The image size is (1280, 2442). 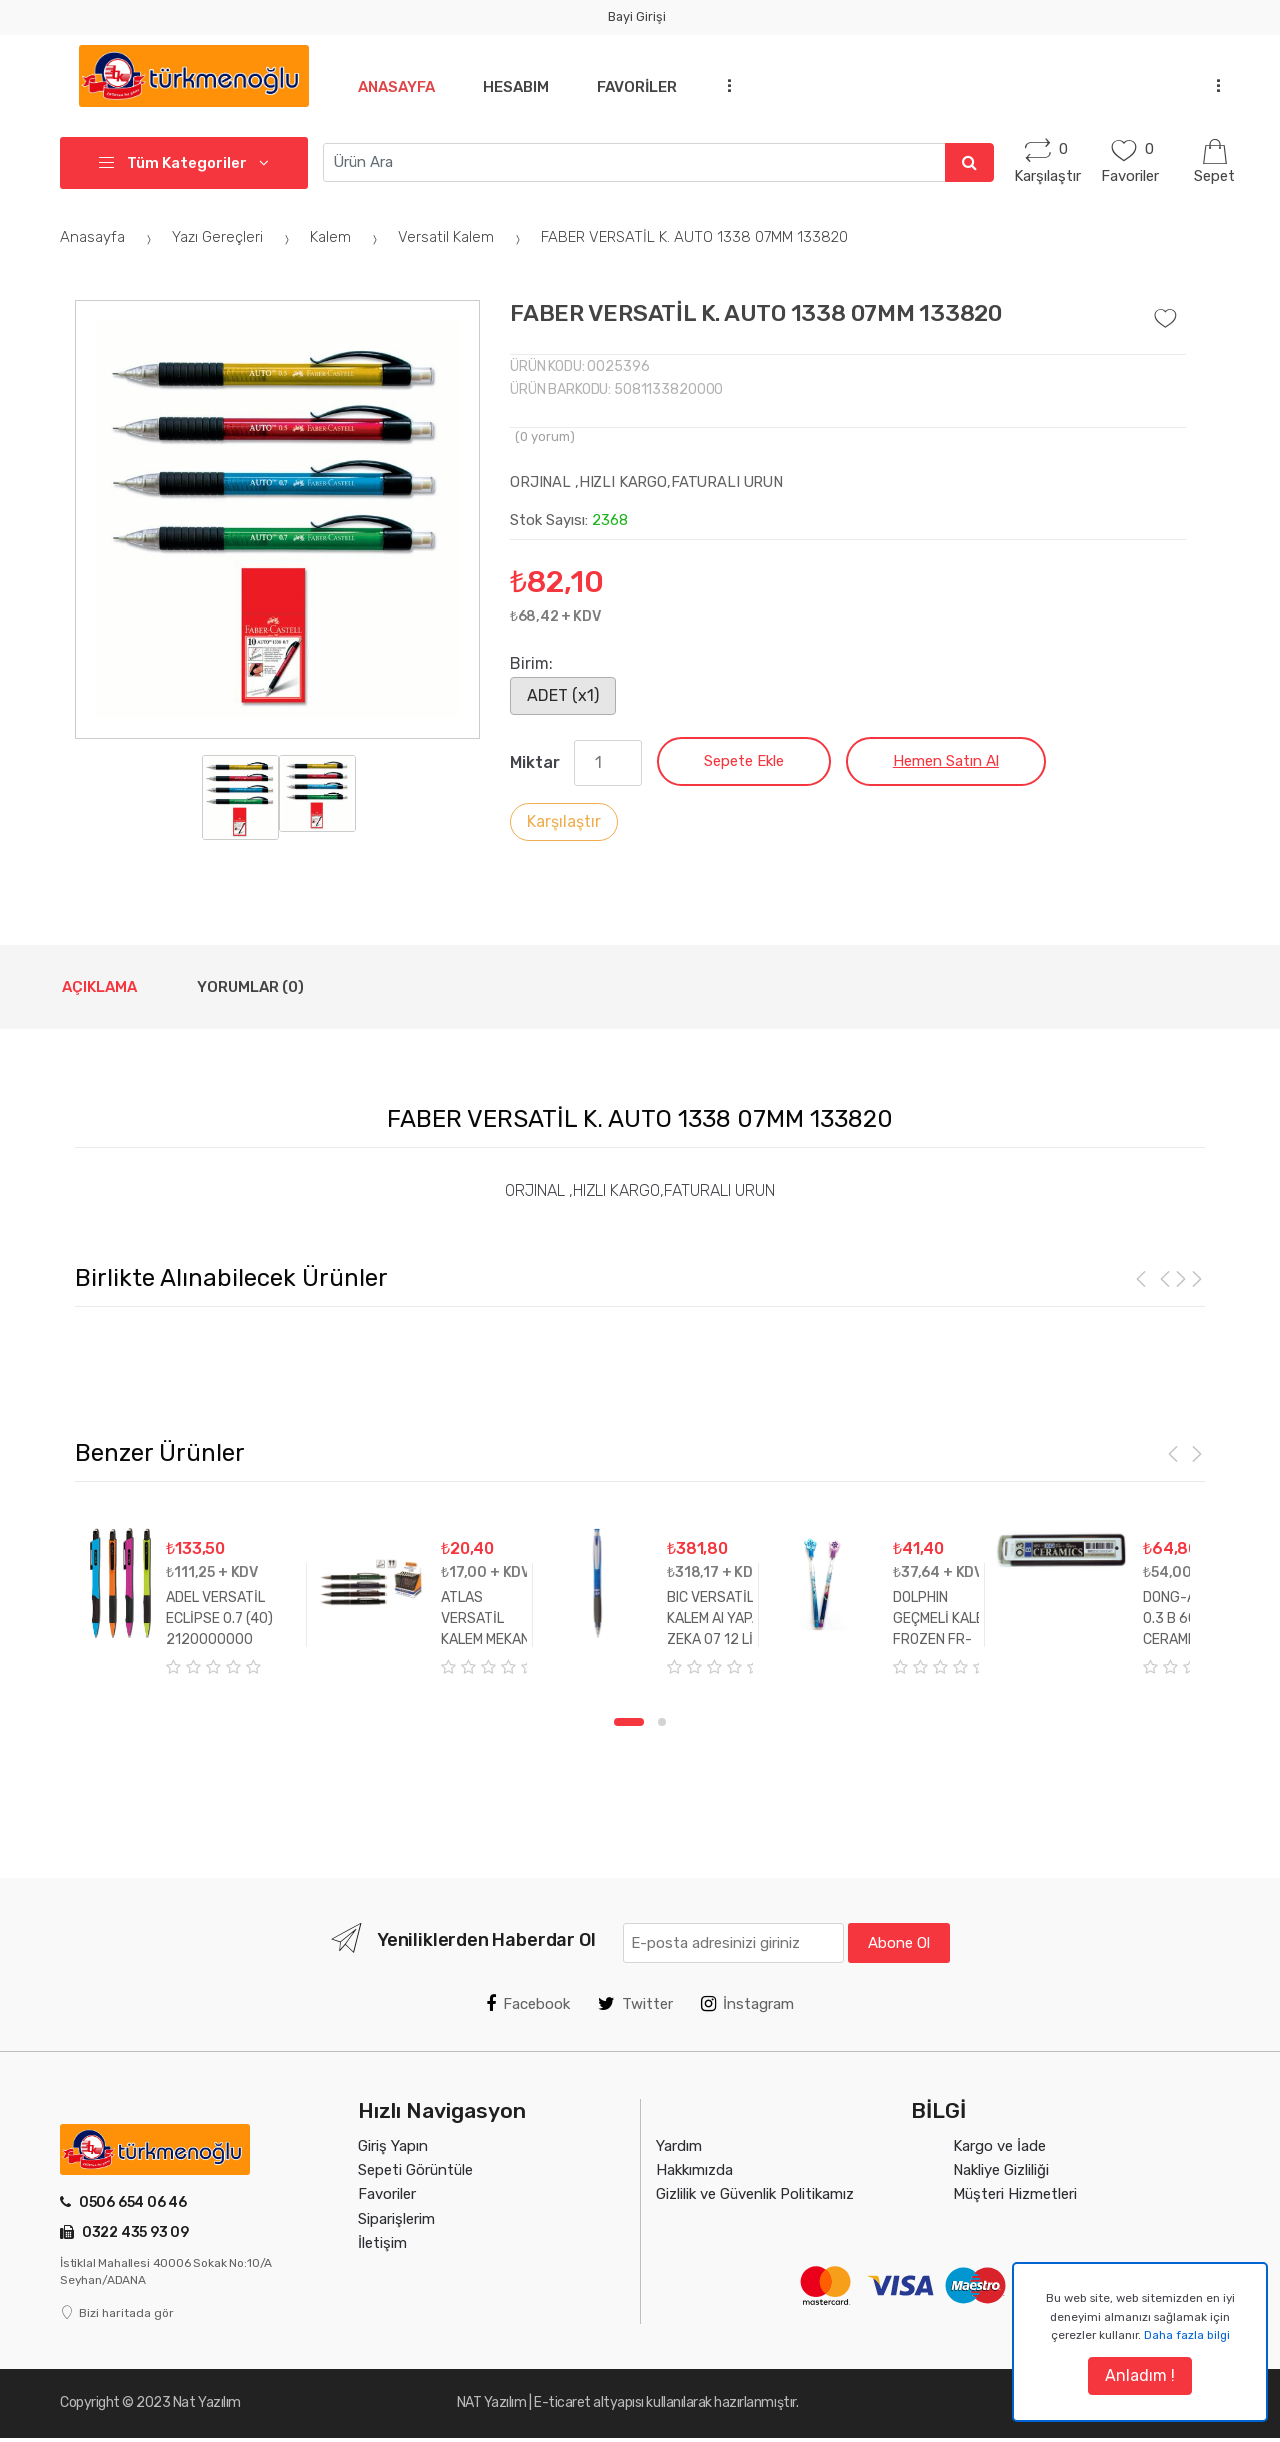 What do you see at coordinates (117, 2313) in the screenshot?
I see `Bizi haritada gör` at bounding box center [117, 2313].